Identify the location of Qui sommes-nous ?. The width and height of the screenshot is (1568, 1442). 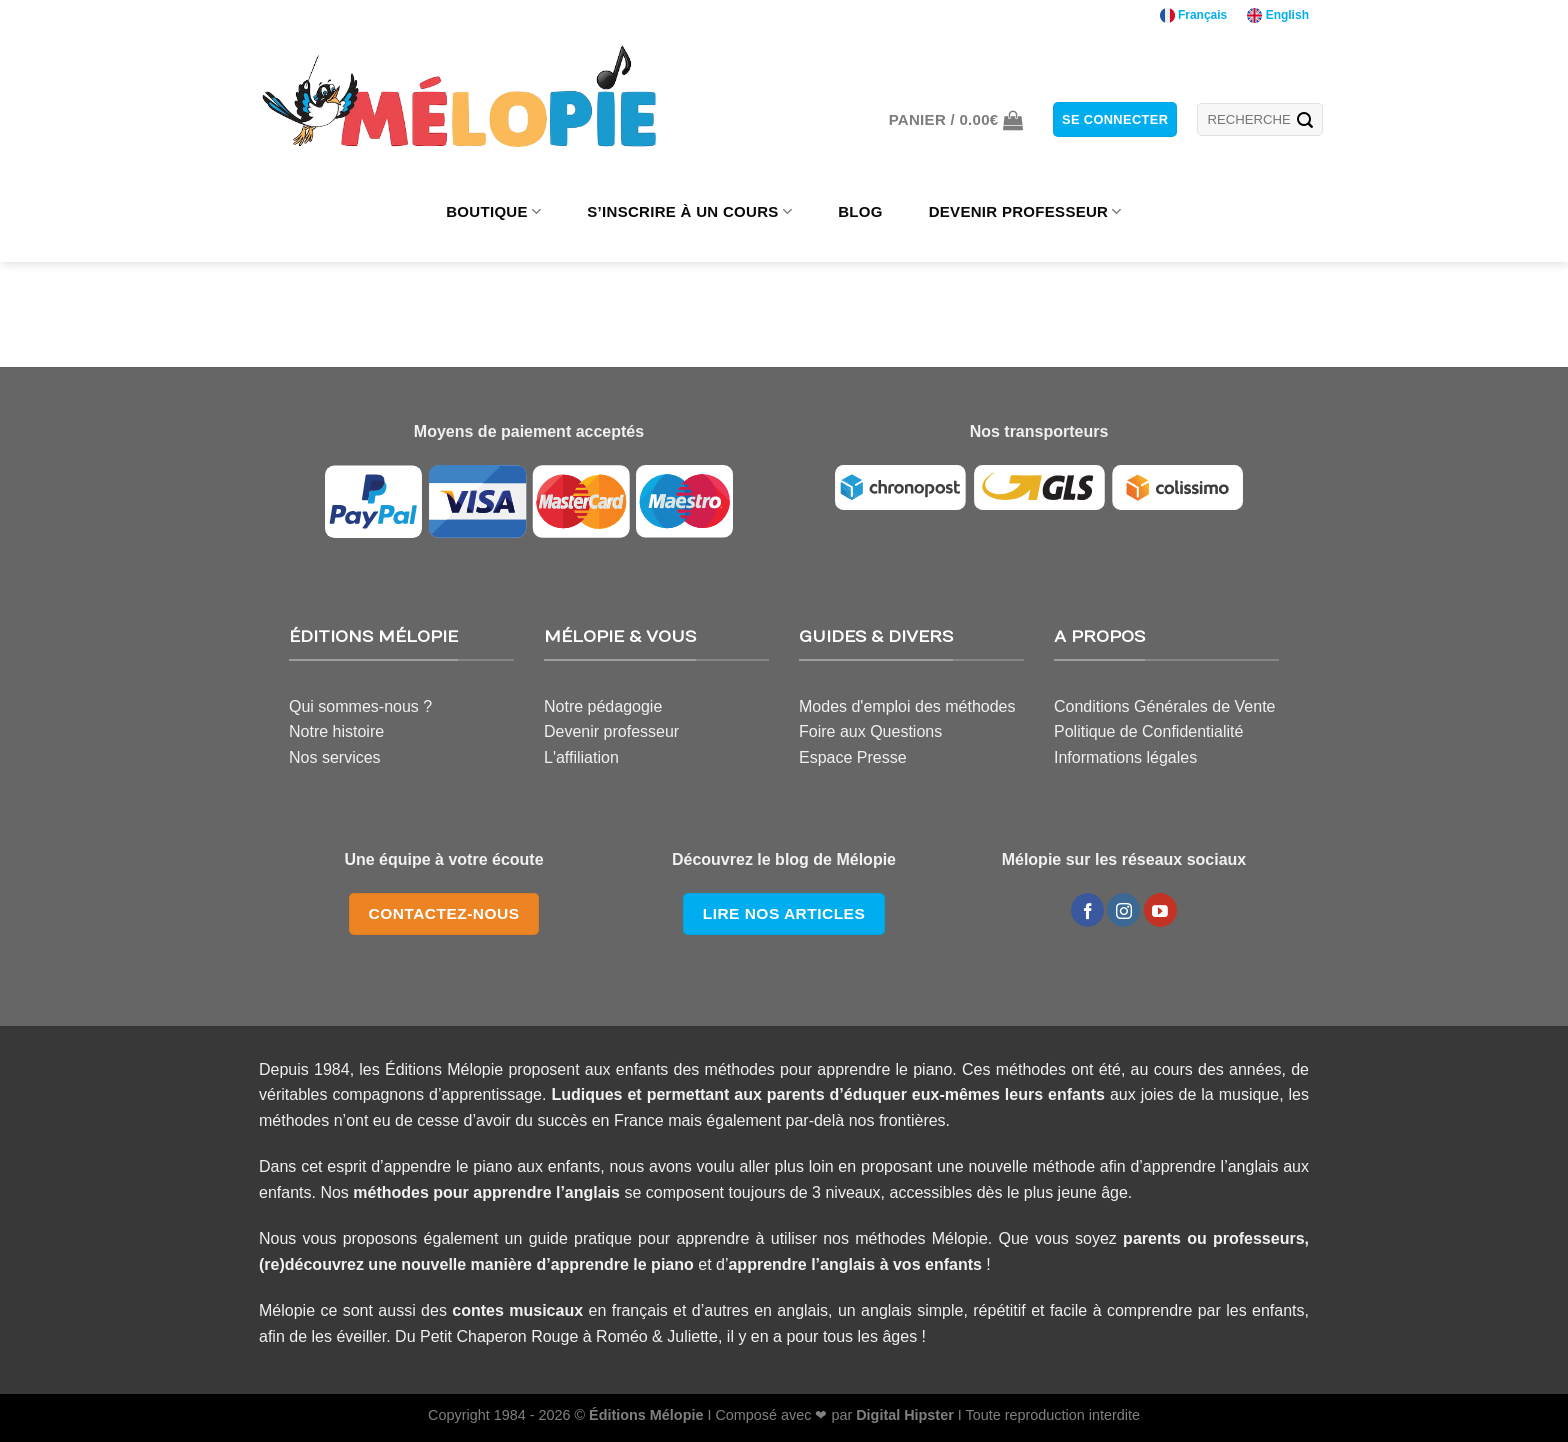
(360, 706).